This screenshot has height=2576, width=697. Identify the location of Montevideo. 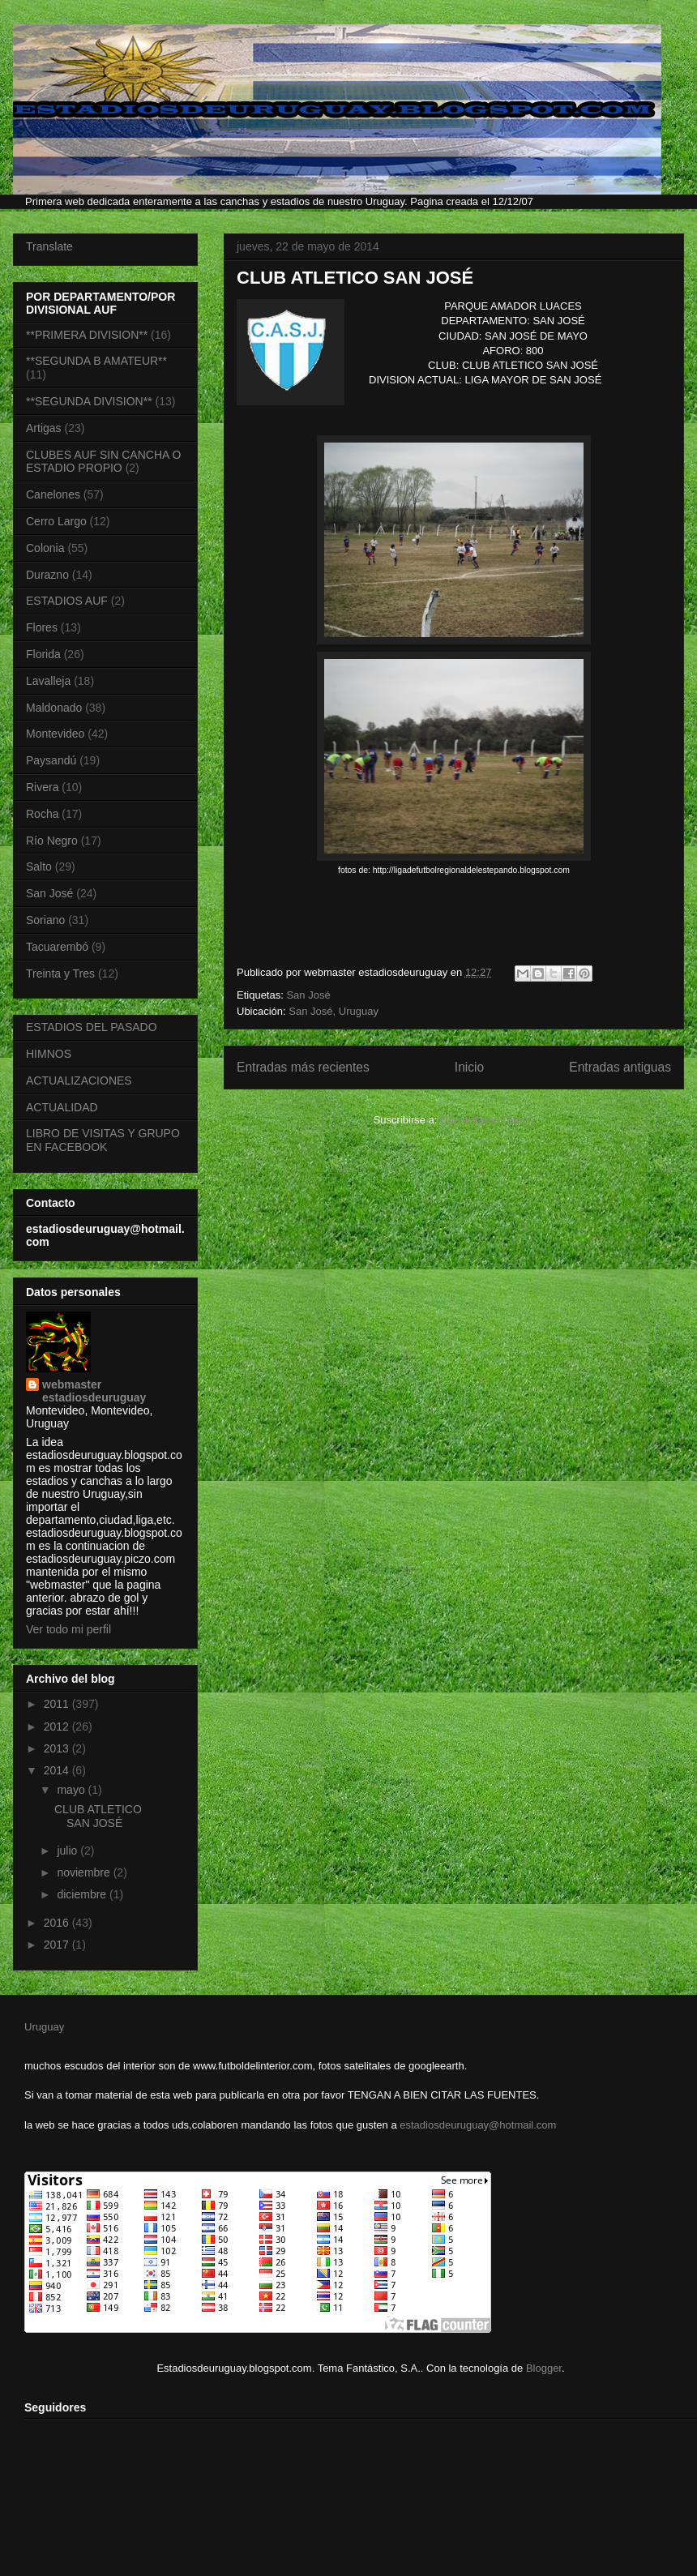
(55, 733).